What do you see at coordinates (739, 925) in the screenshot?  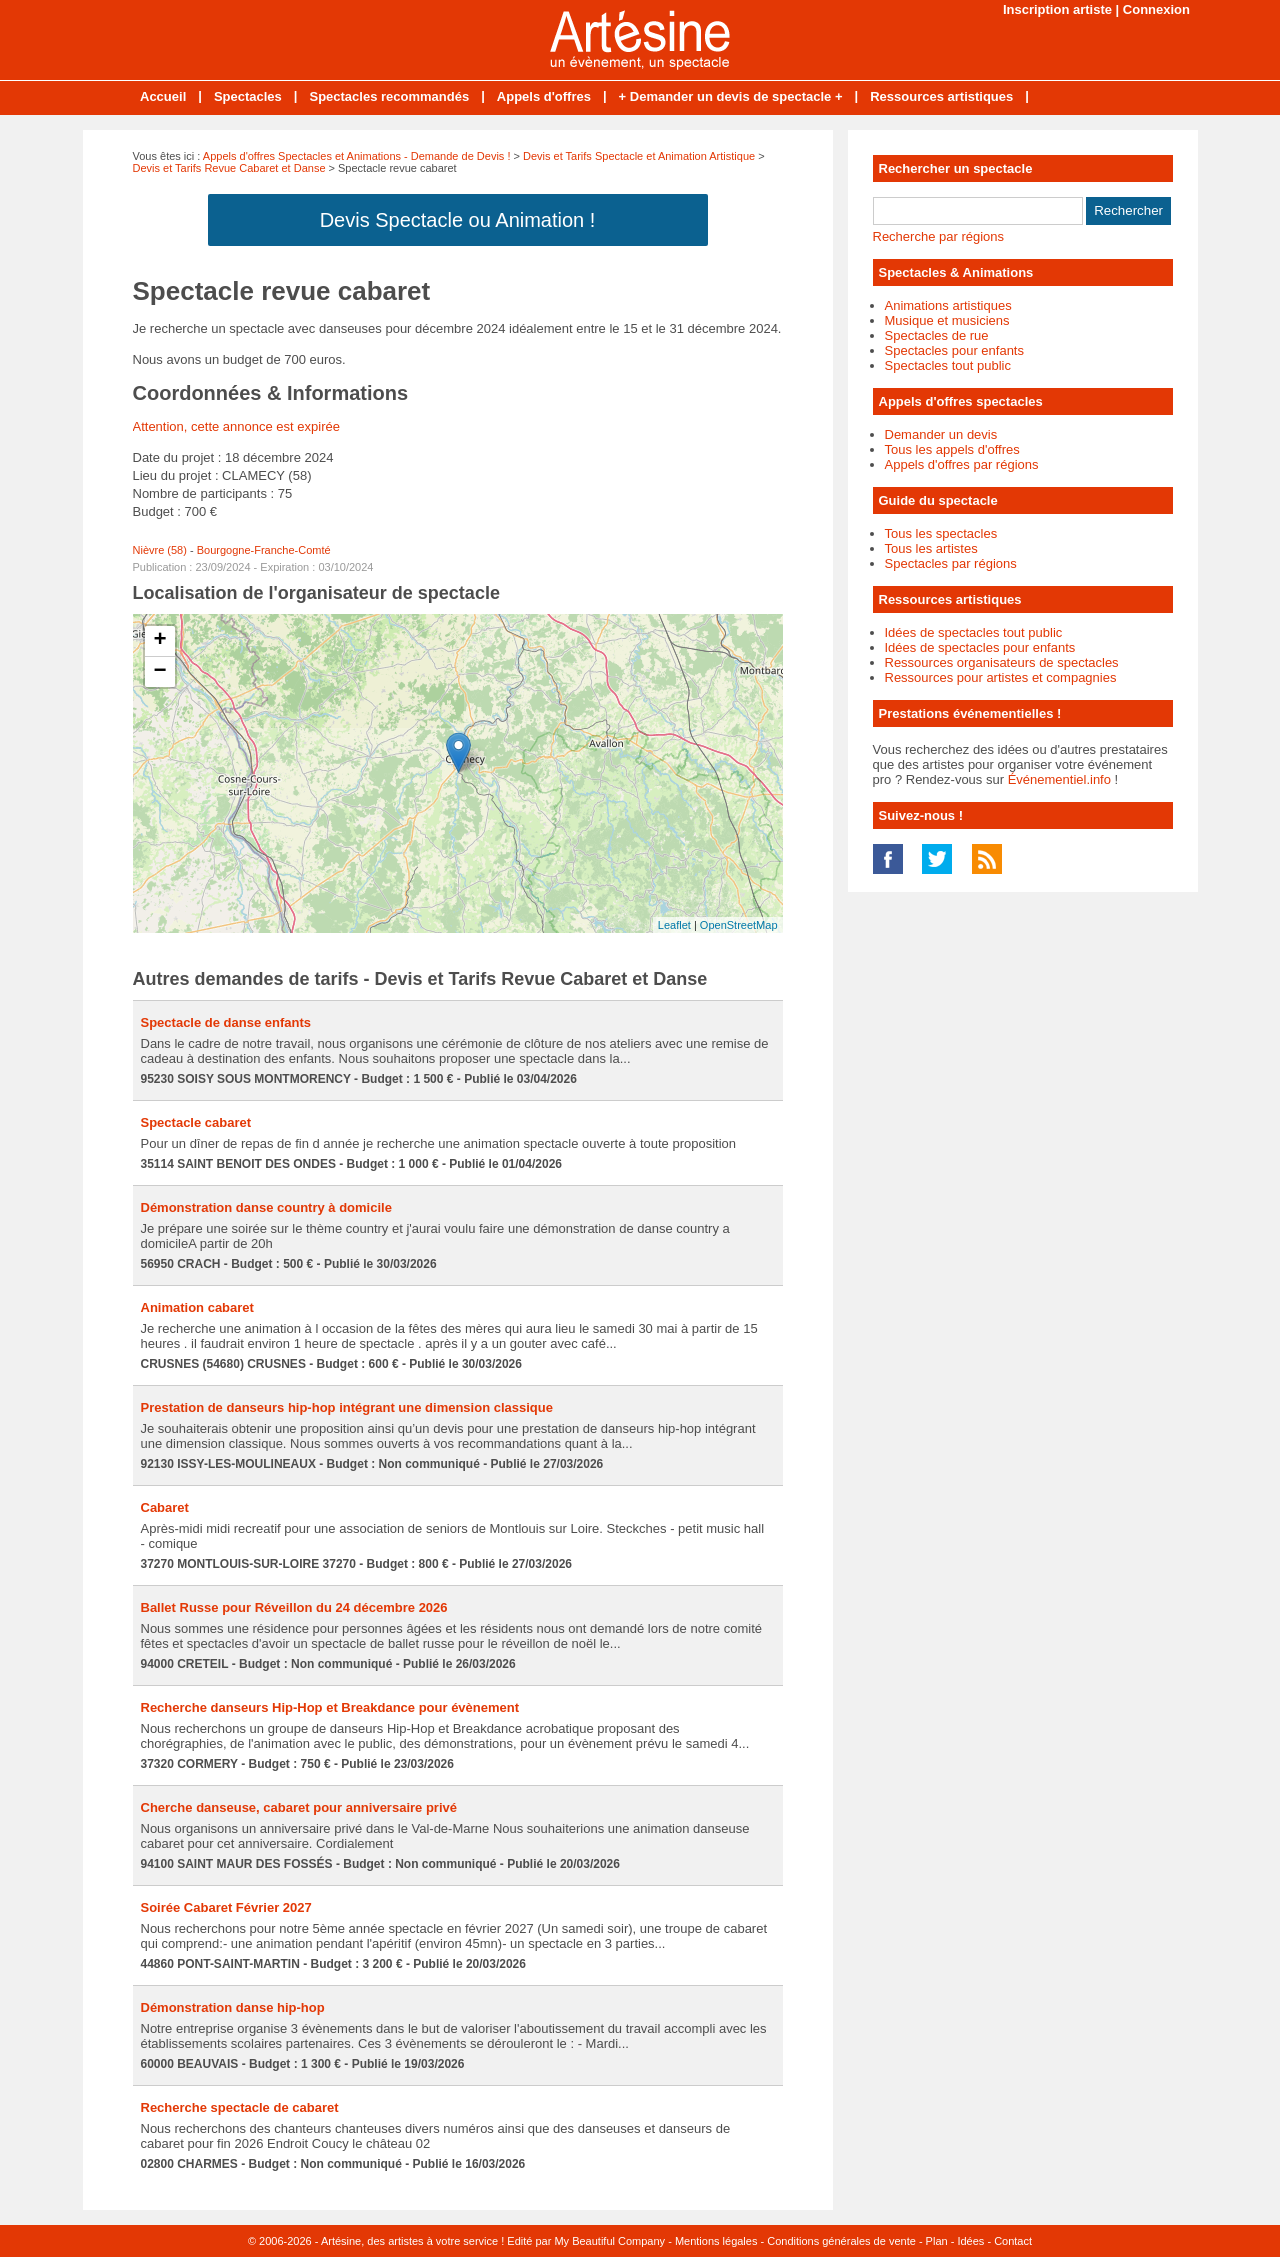 I see `OpenStreetMap` at bounding box center [739, 925].